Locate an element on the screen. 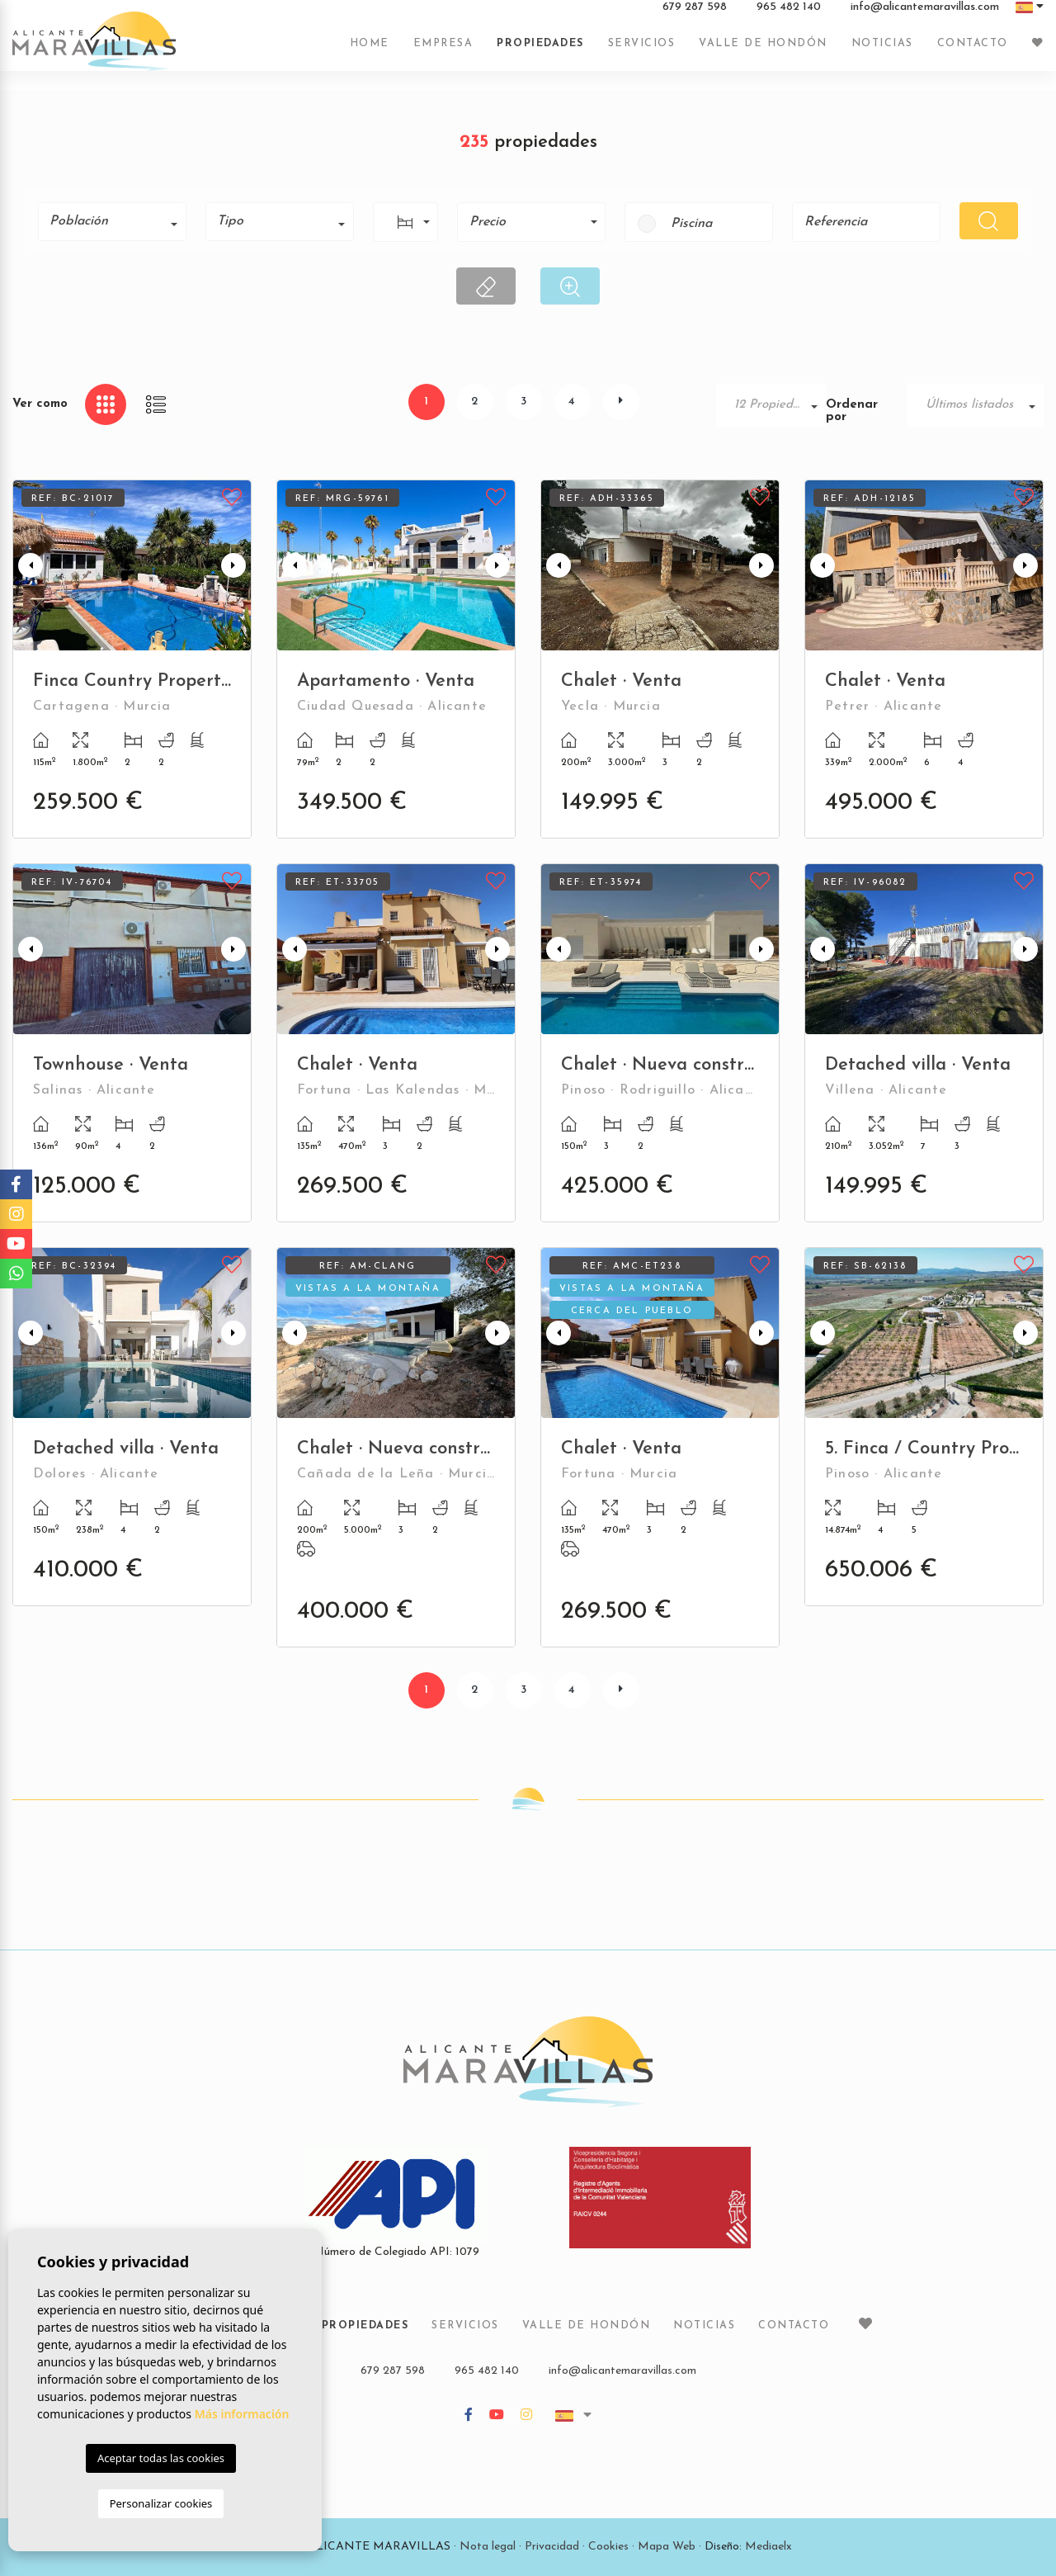 This screenshot has height=2576, width=1056. Previous is located at coordinates (29, 565).